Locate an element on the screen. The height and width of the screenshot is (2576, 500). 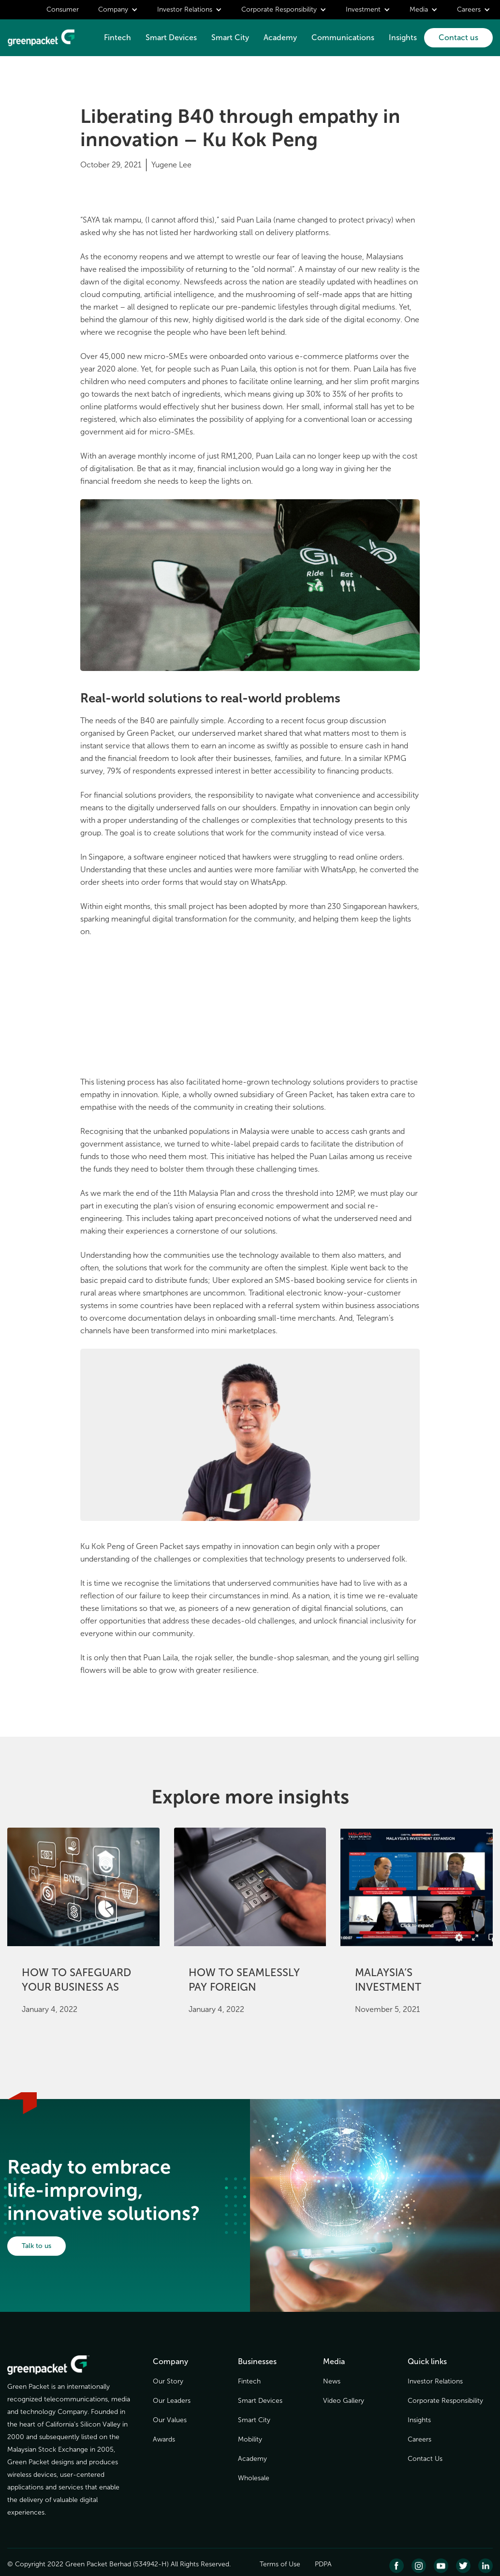
Terms of Use is located at coordinates (280, 2564).